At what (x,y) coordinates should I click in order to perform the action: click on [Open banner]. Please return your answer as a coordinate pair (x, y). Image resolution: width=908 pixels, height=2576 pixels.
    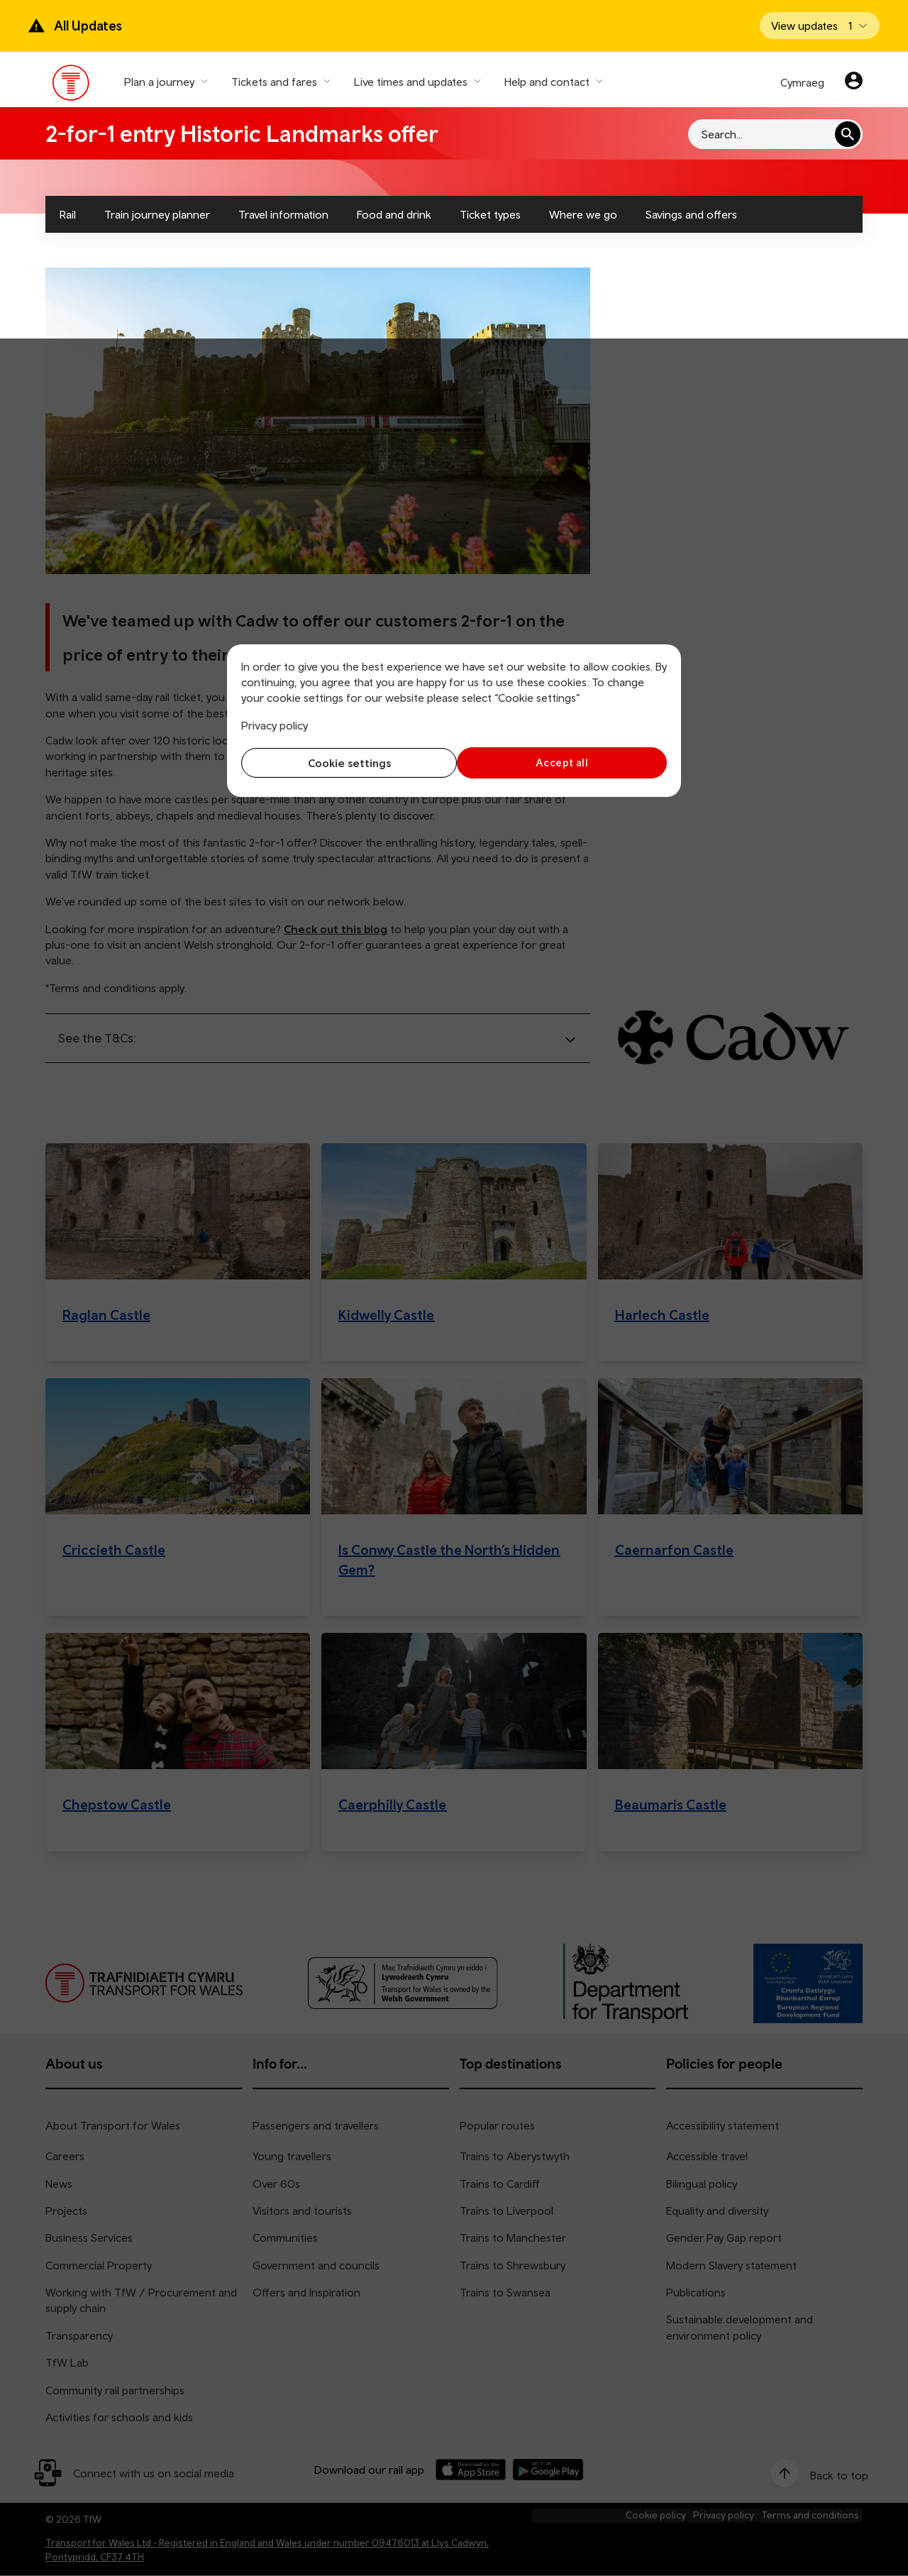
    Looking at the image, I should click on (820, 25).